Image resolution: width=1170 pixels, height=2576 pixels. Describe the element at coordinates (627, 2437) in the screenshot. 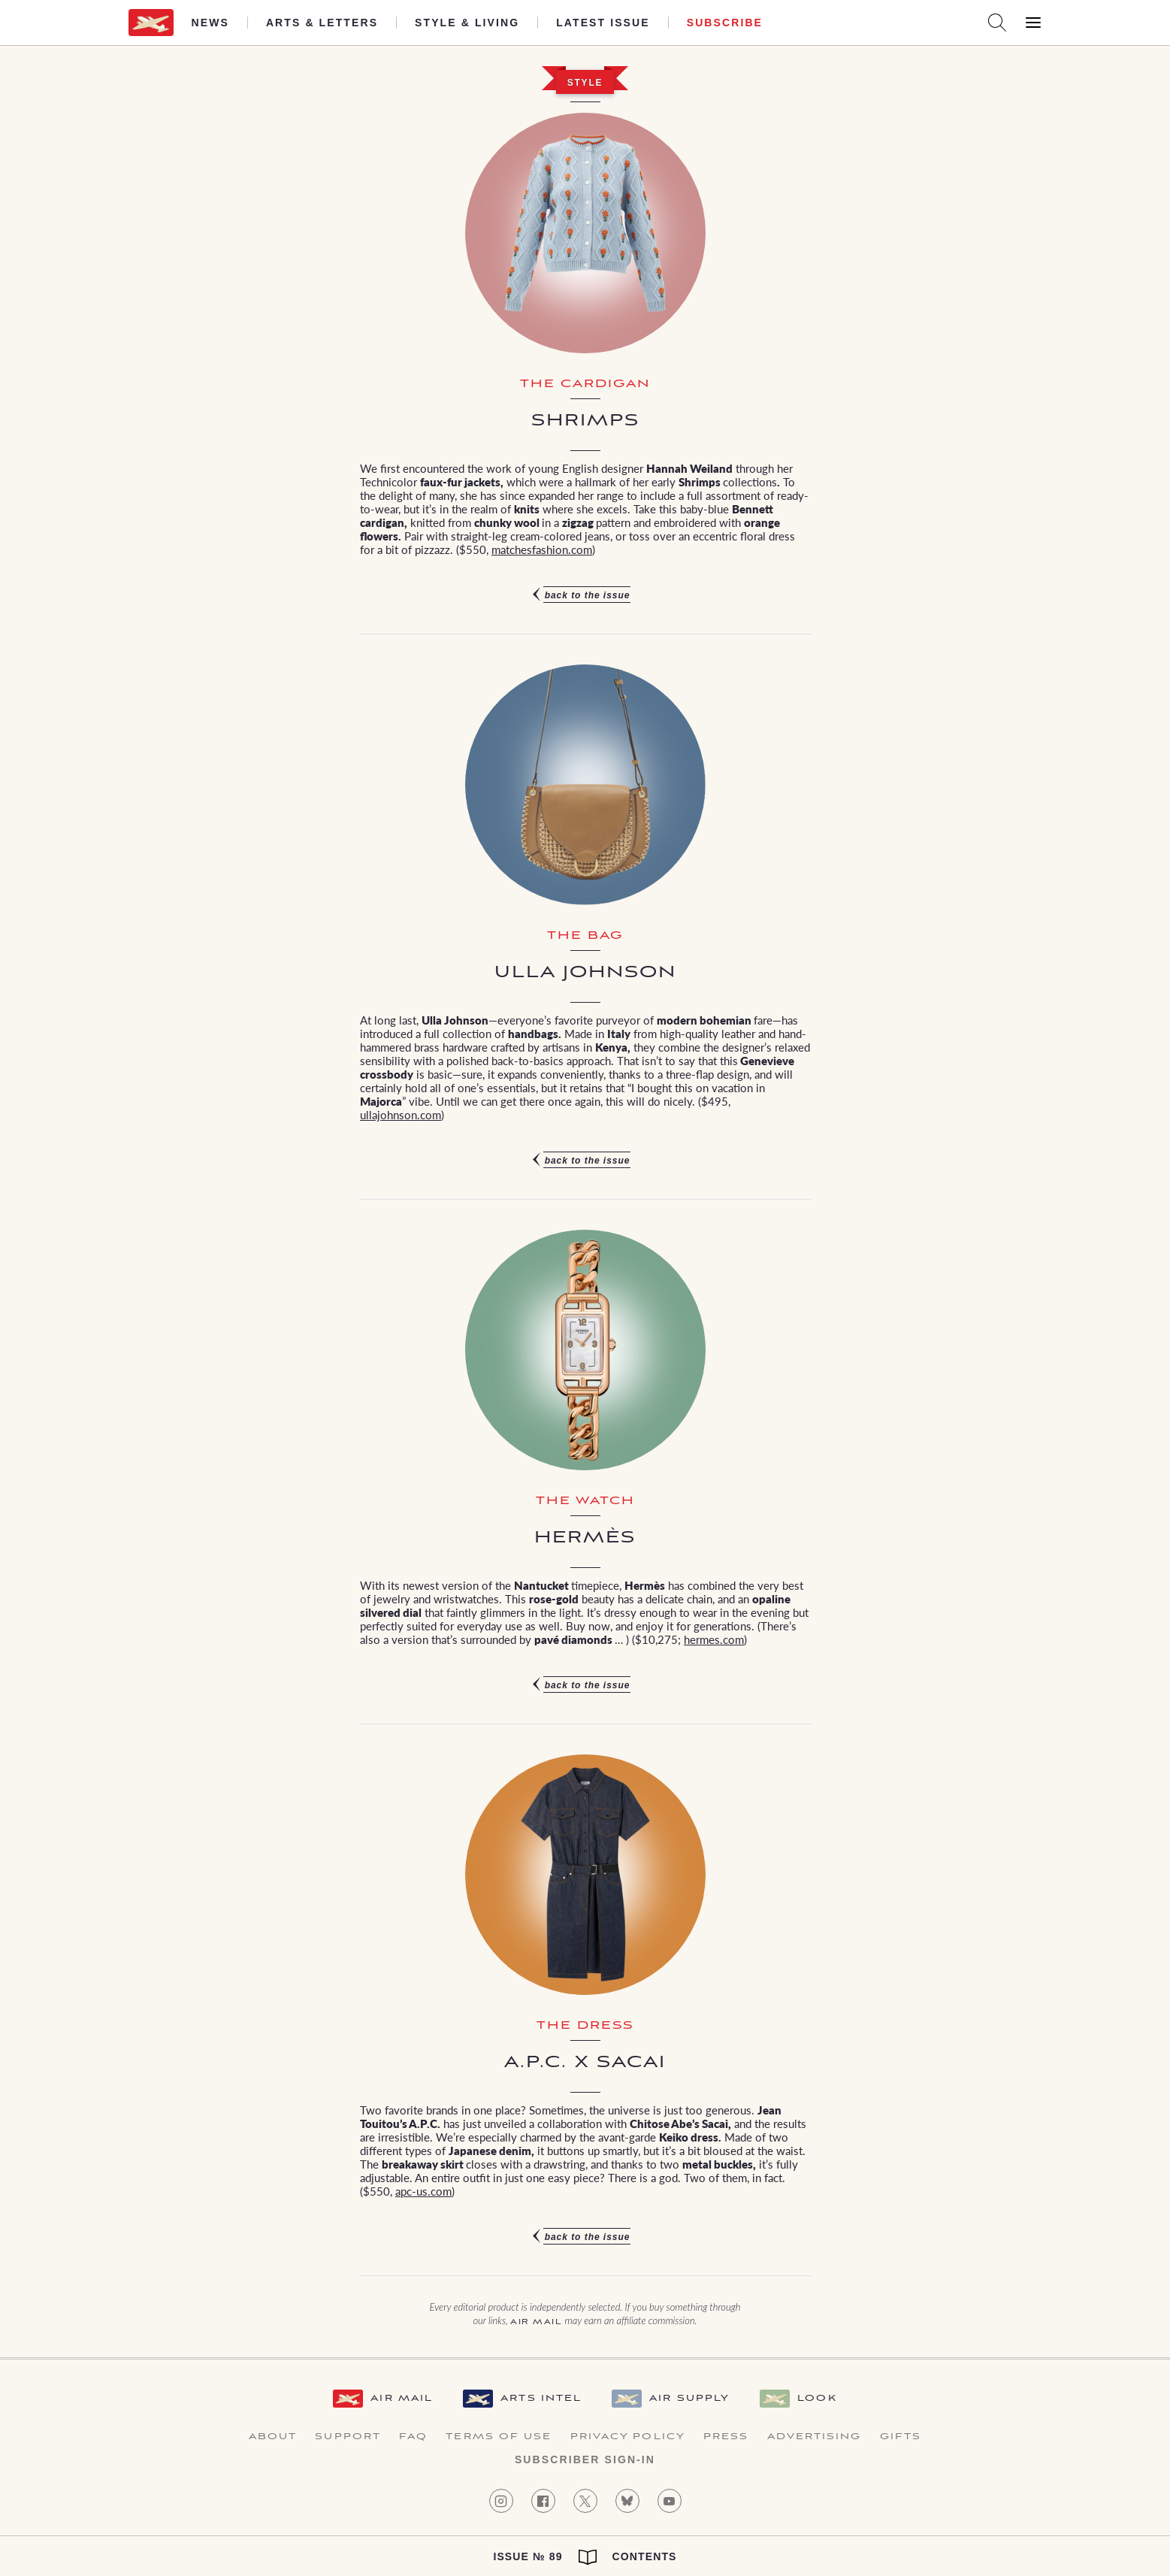

I see `Privacy Policy` at that location.